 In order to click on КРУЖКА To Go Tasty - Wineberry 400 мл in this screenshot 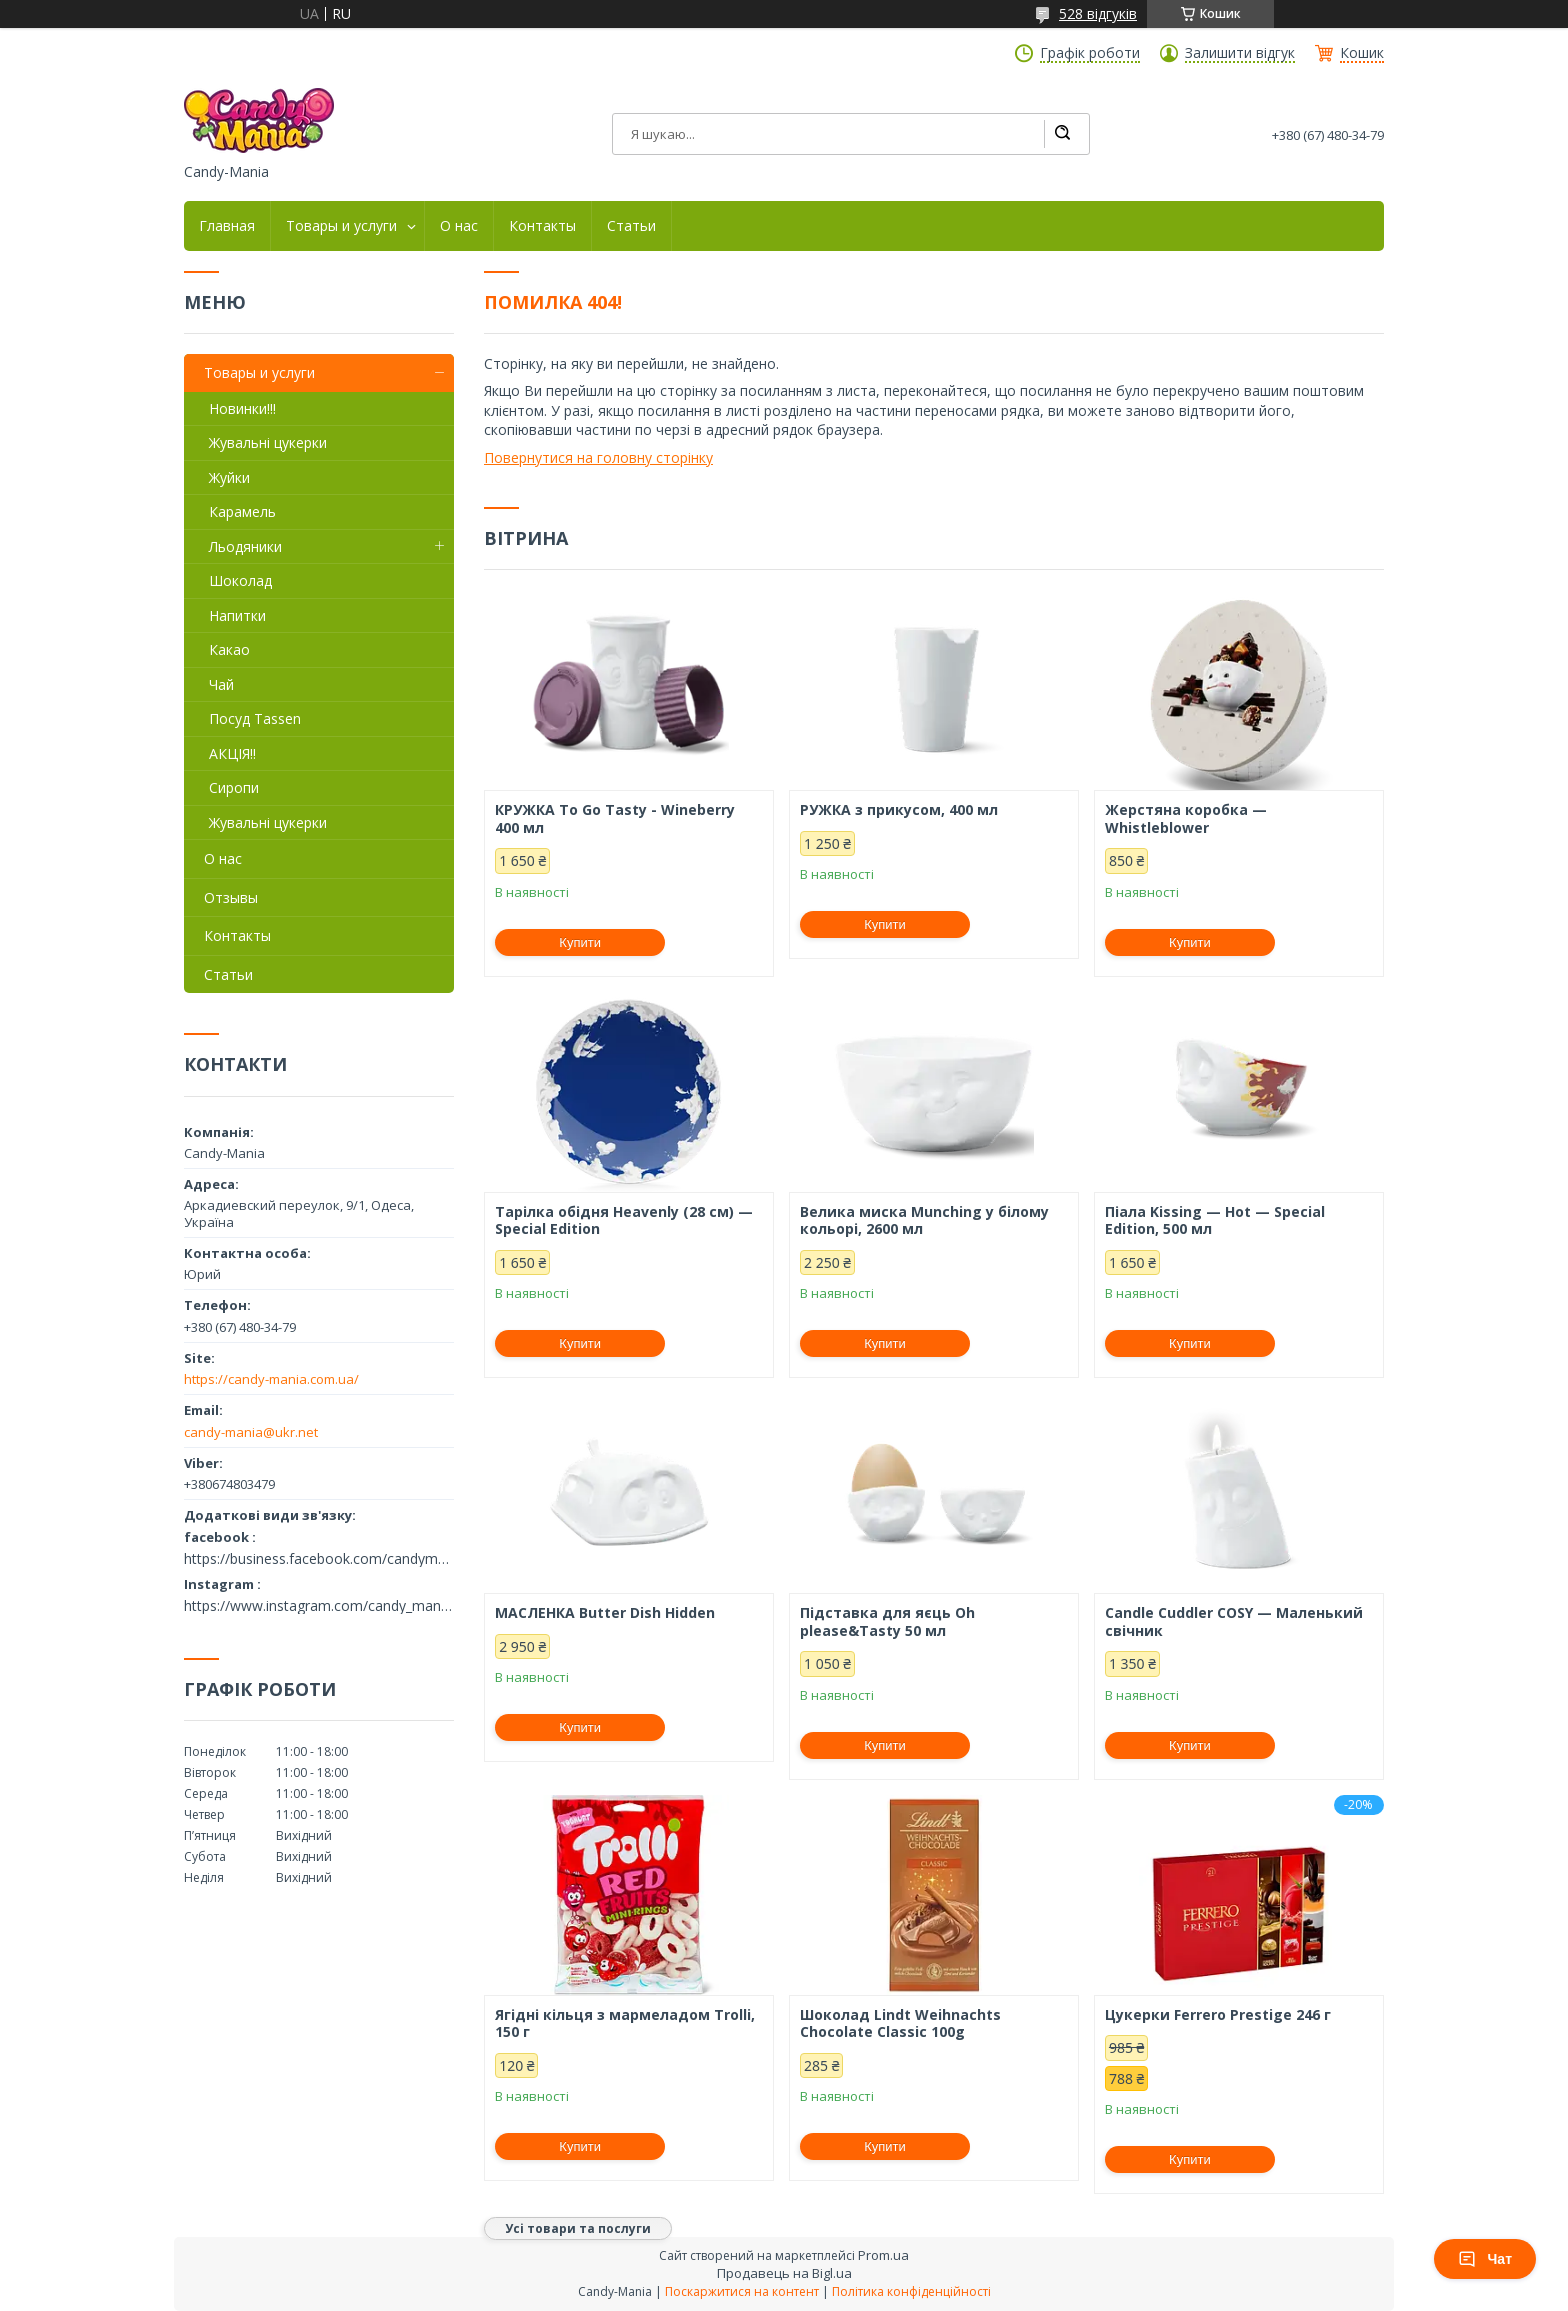, I will do `click(615, 818)`.